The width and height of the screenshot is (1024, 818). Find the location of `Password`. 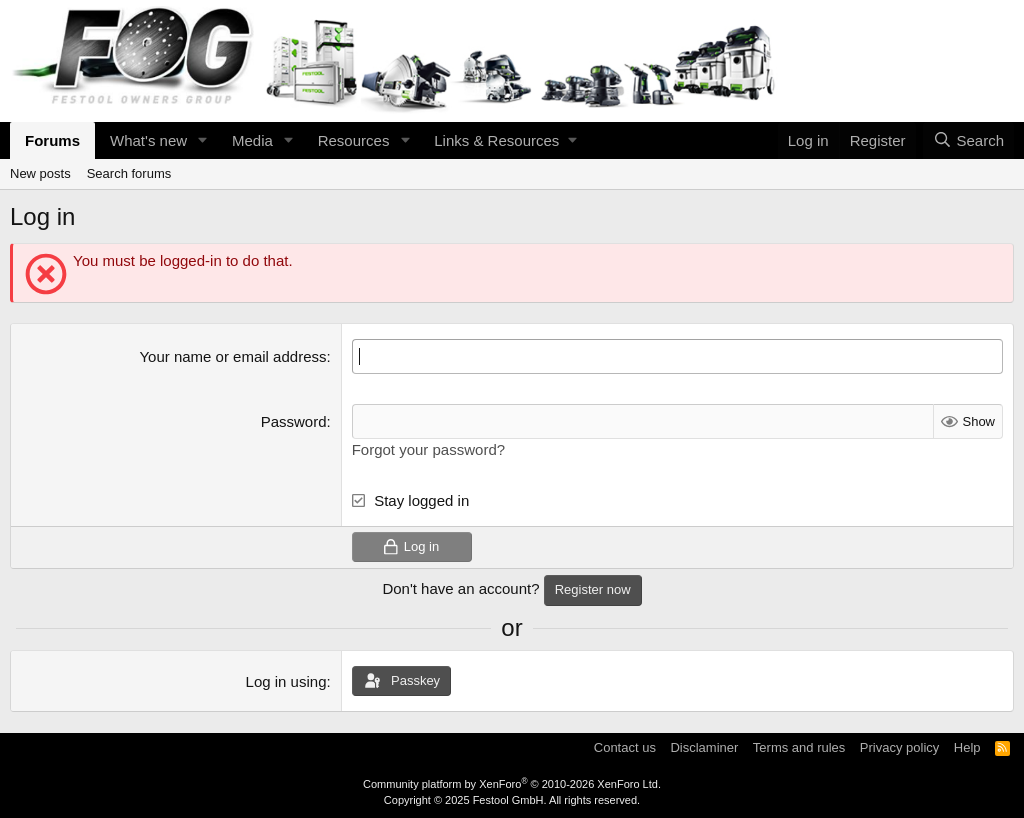

Password is located at coordinates (294, 421).